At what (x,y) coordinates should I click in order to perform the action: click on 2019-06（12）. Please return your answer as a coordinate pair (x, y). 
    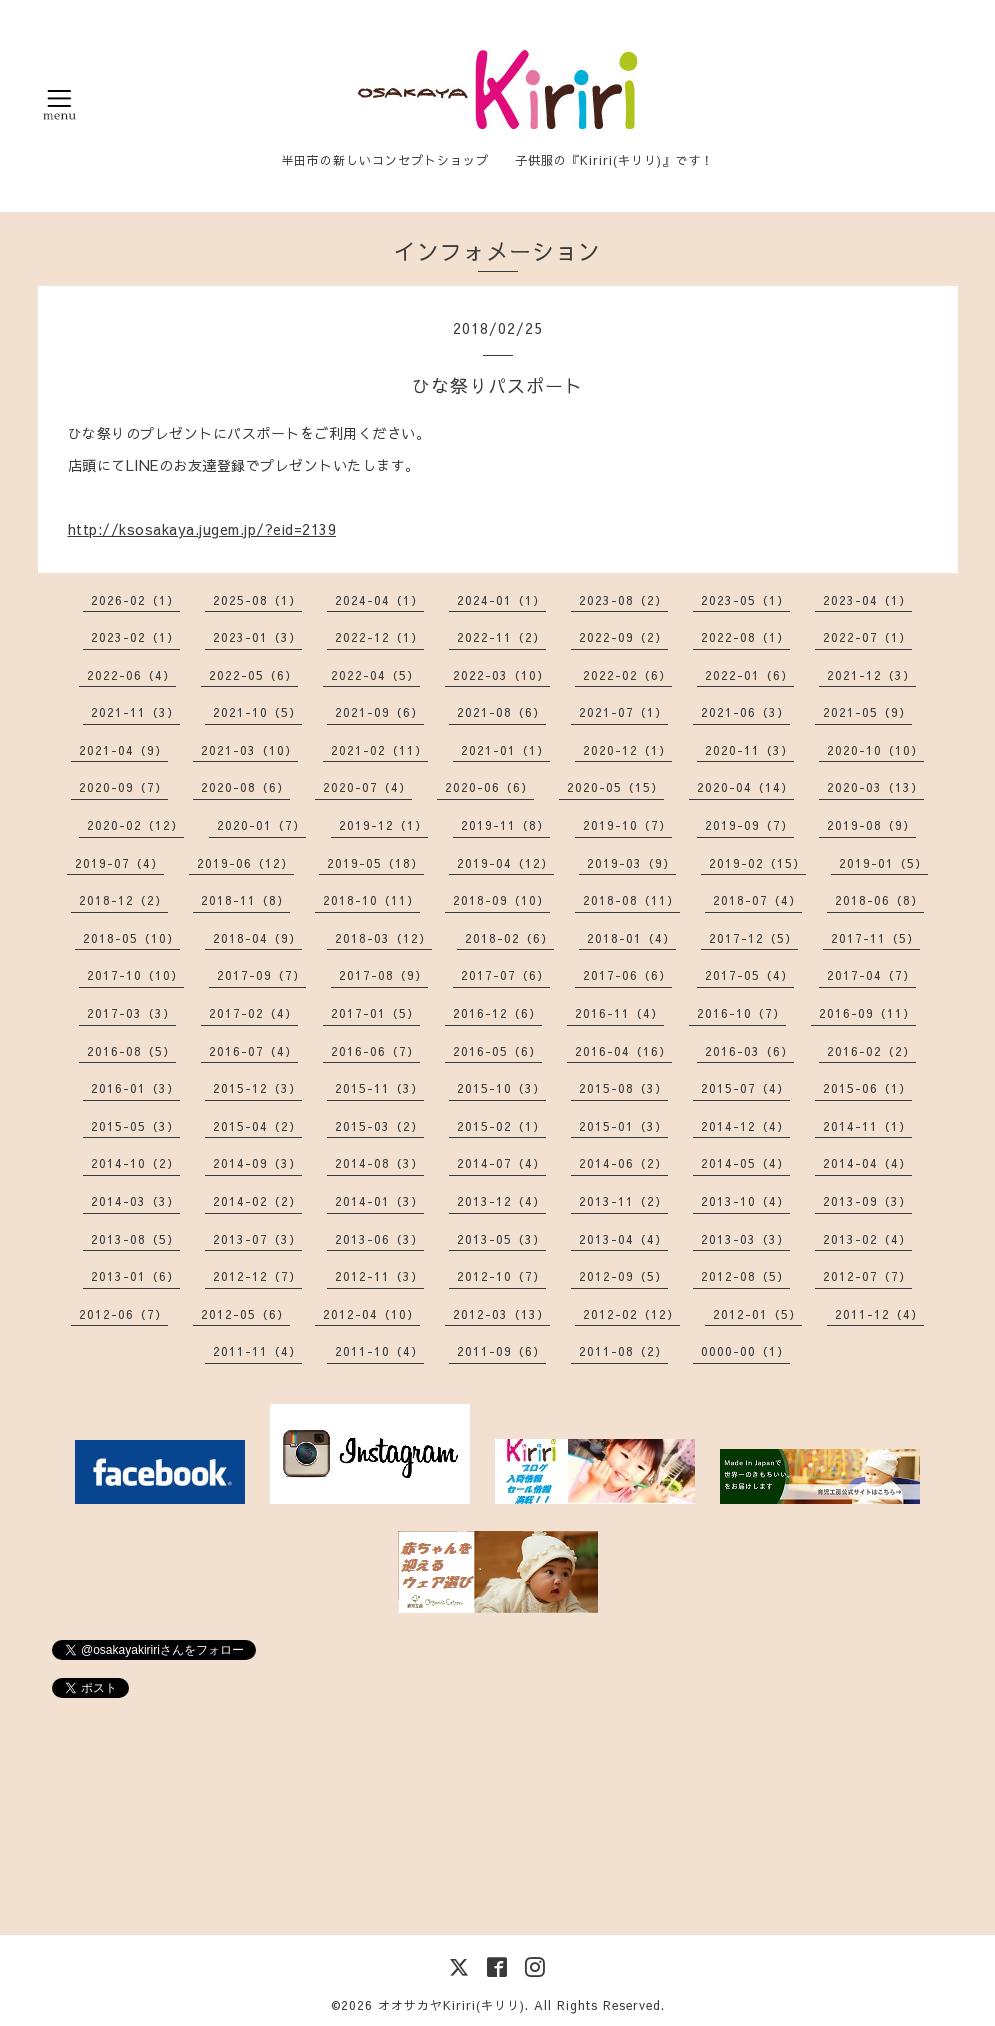
    Looking at the image, I should click on (245, 863).